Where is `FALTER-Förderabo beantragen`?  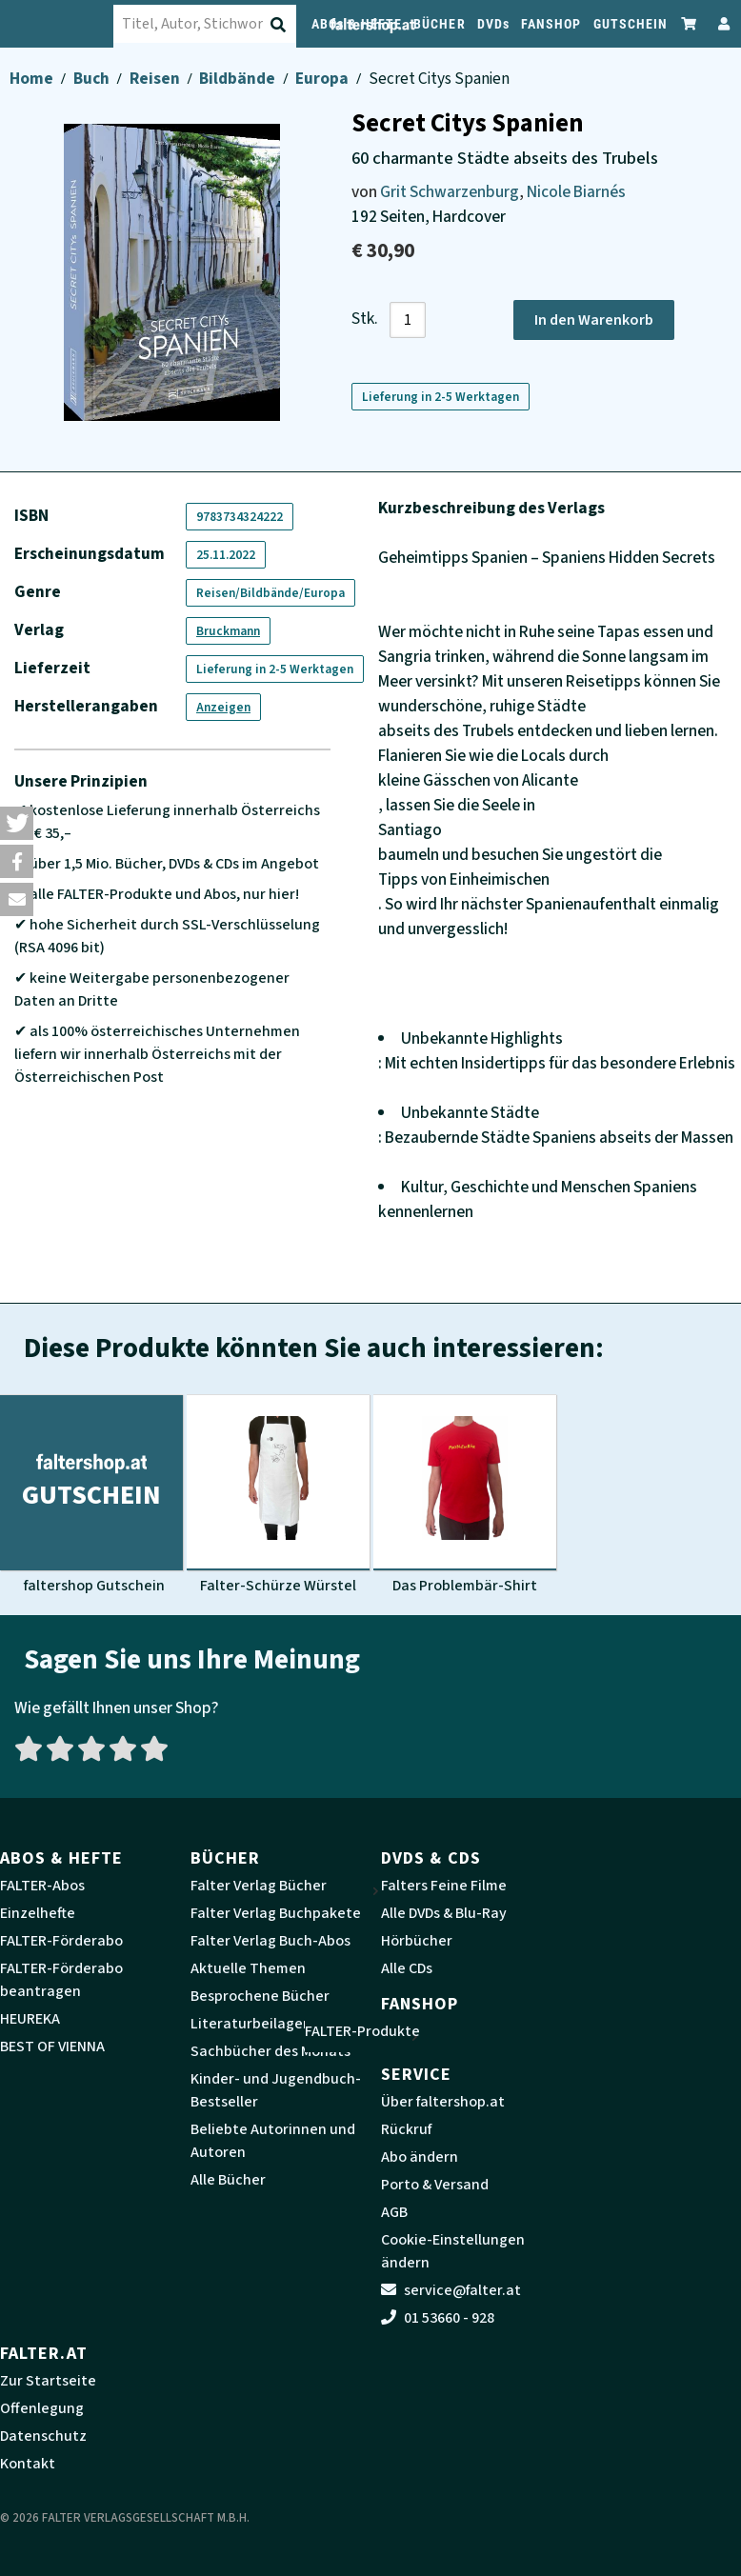 FALTER-Förderabo beantragen is located at coordinates (61, 1980).